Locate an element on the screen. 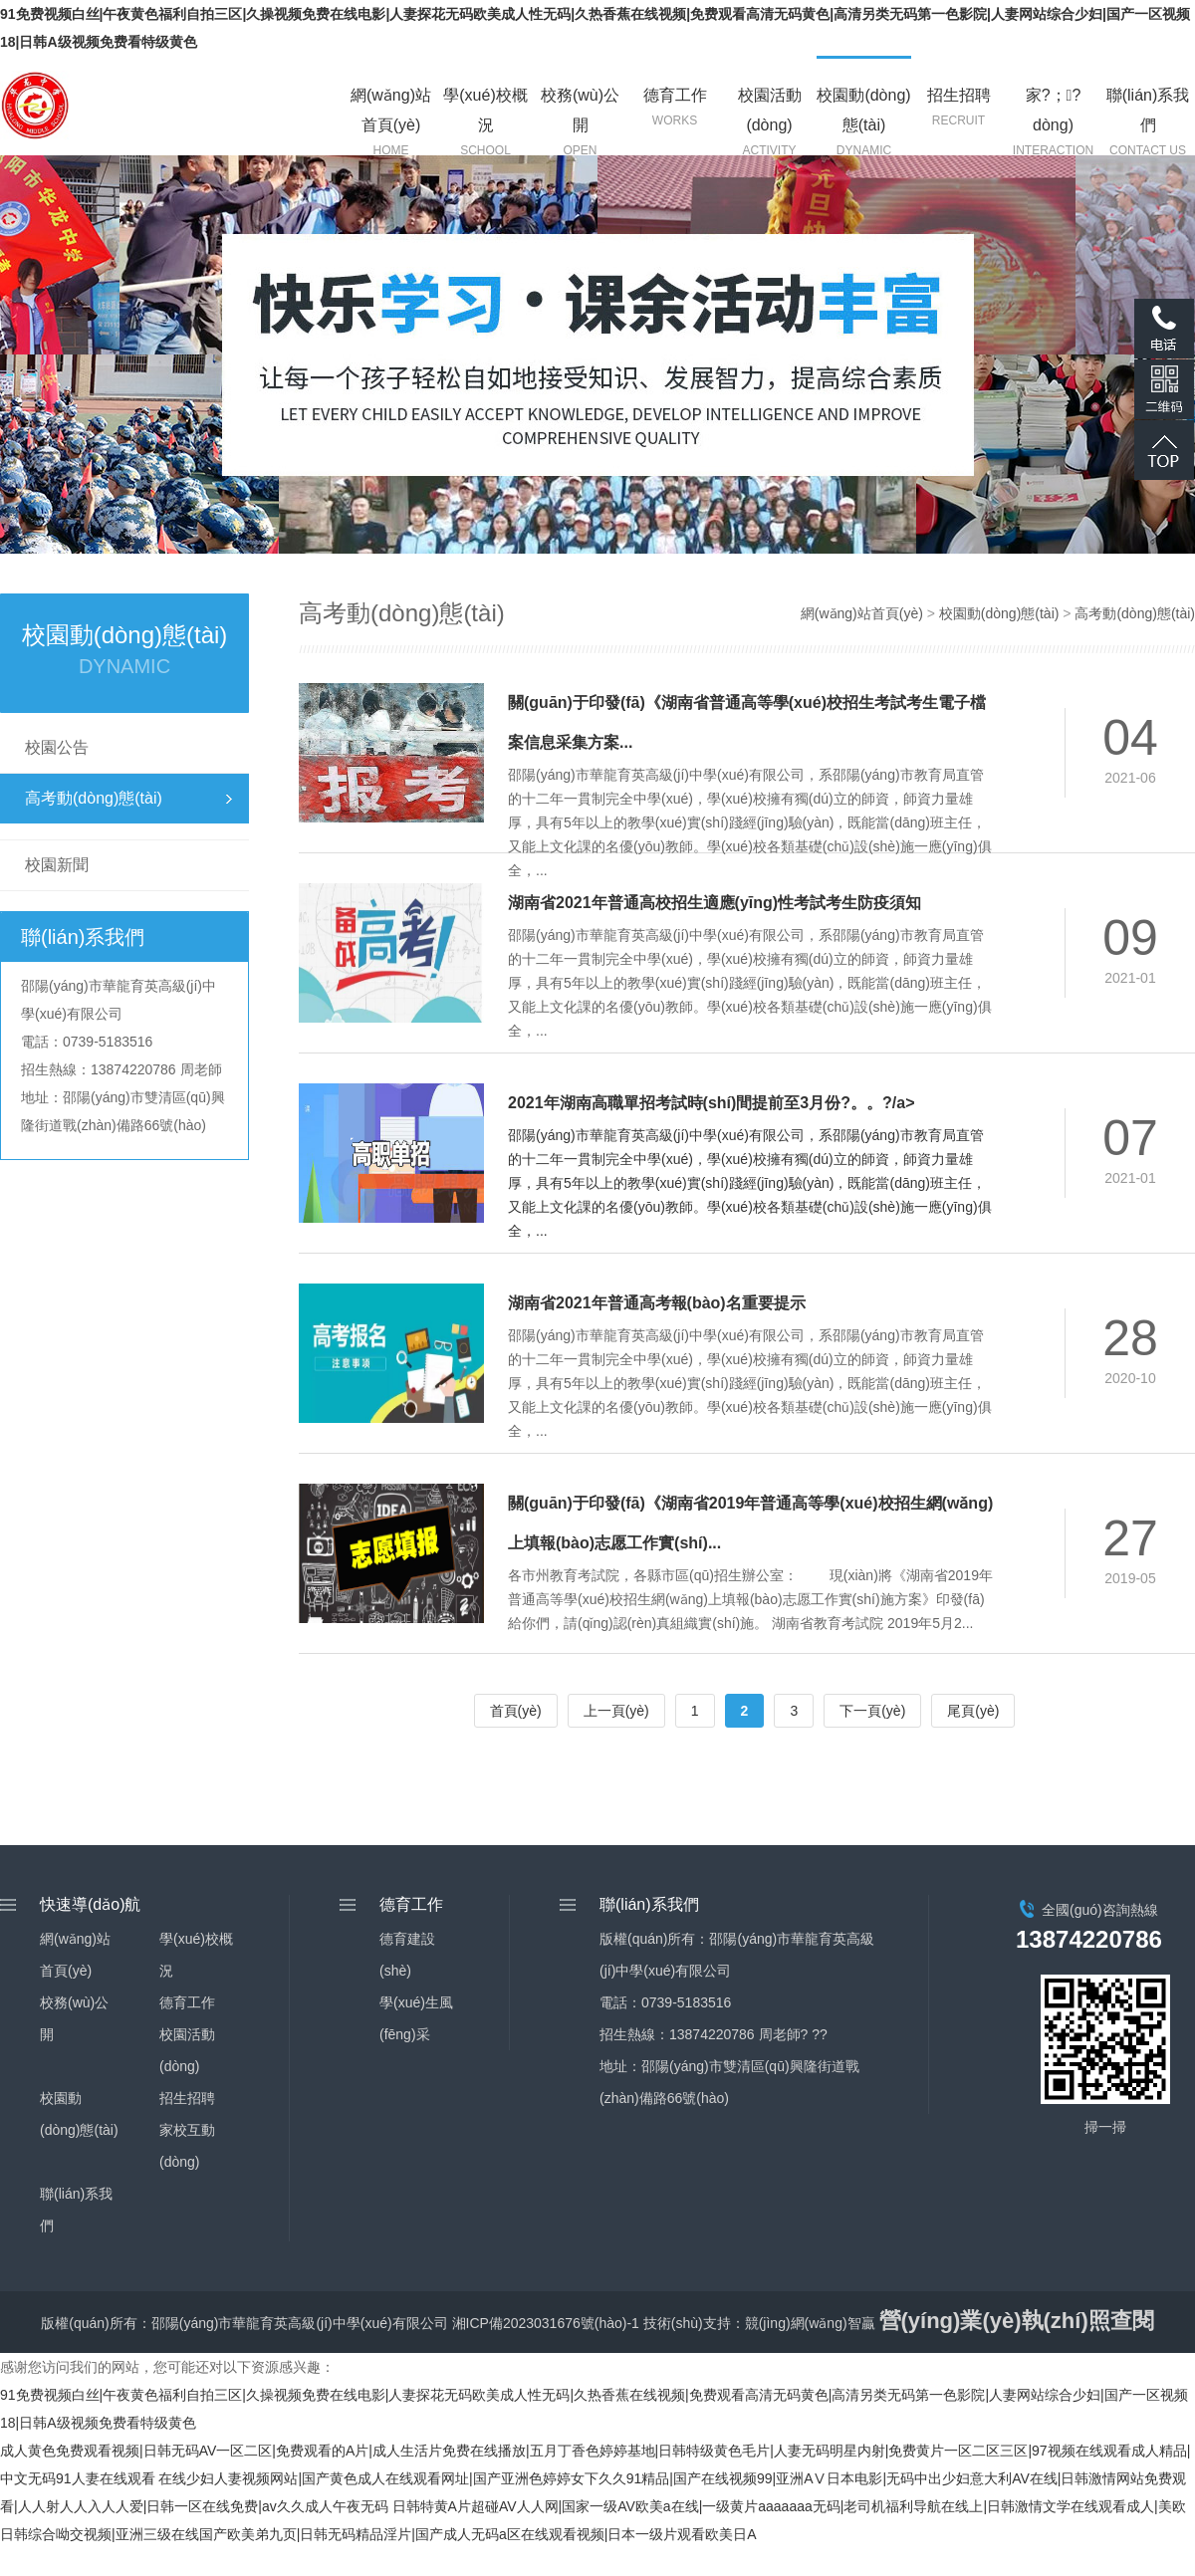 The image size is (1195, 2576). 網(wǎng)站首頁(yè) is located at coordinates (862, 613).